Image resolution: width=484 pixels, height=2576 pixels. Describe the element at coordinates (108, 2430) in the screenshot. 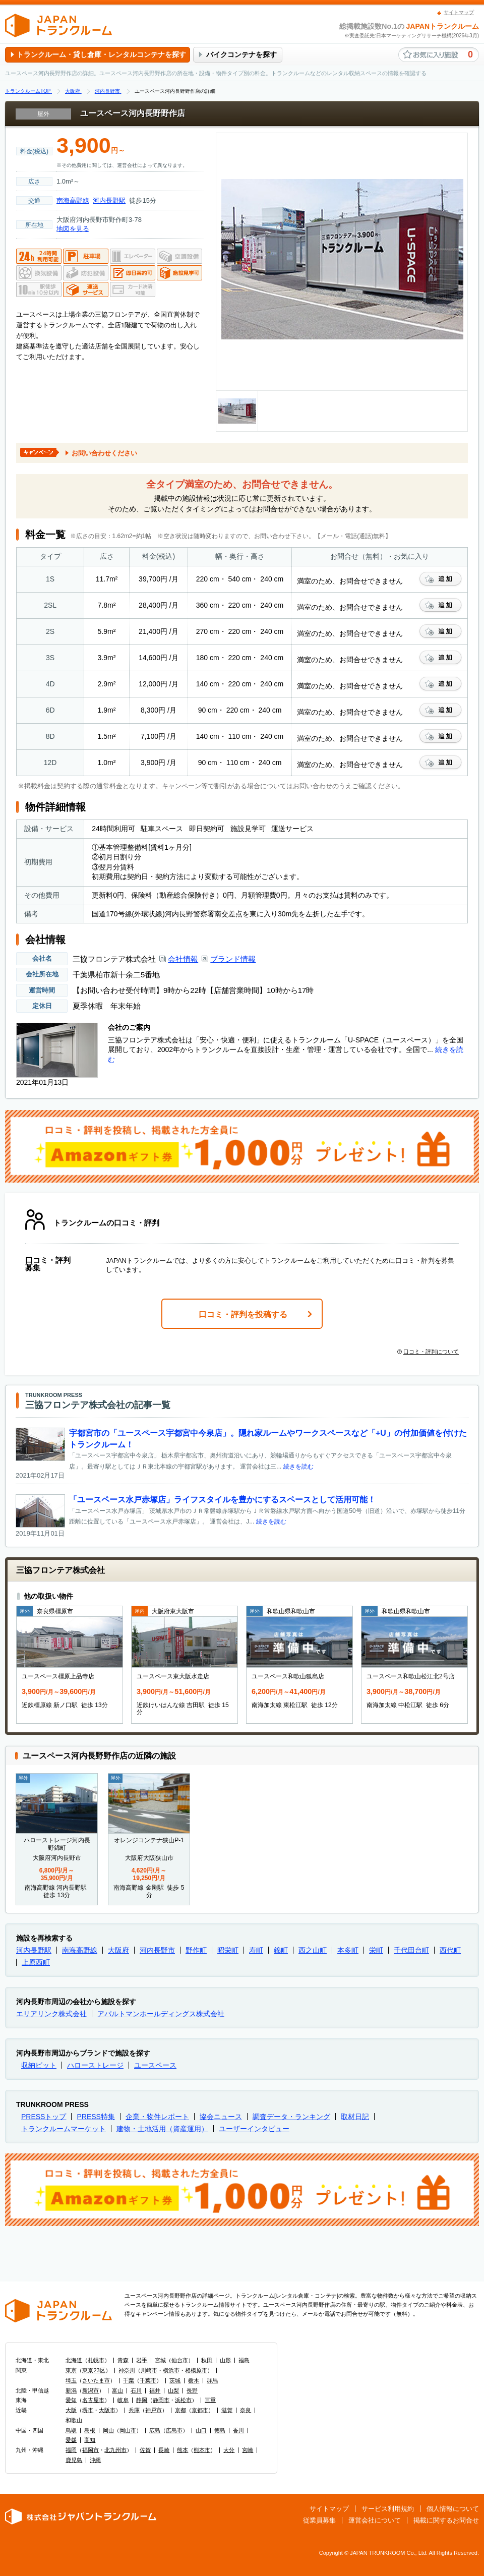

I see `岡山` at that location.